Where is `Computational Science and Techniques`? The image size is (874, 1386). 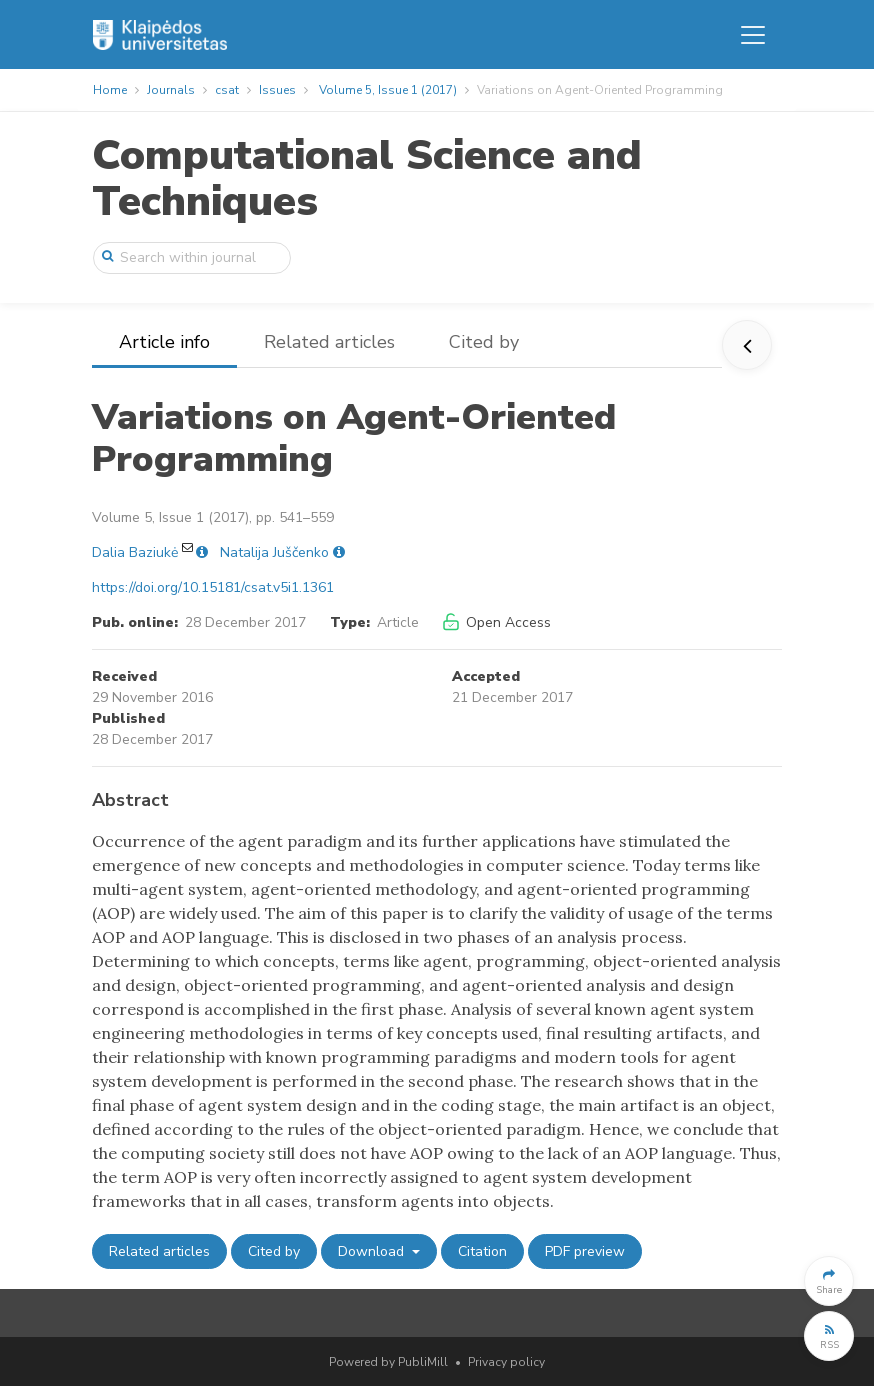
Computational Science and Techniques is located at coordinates (367, 178).